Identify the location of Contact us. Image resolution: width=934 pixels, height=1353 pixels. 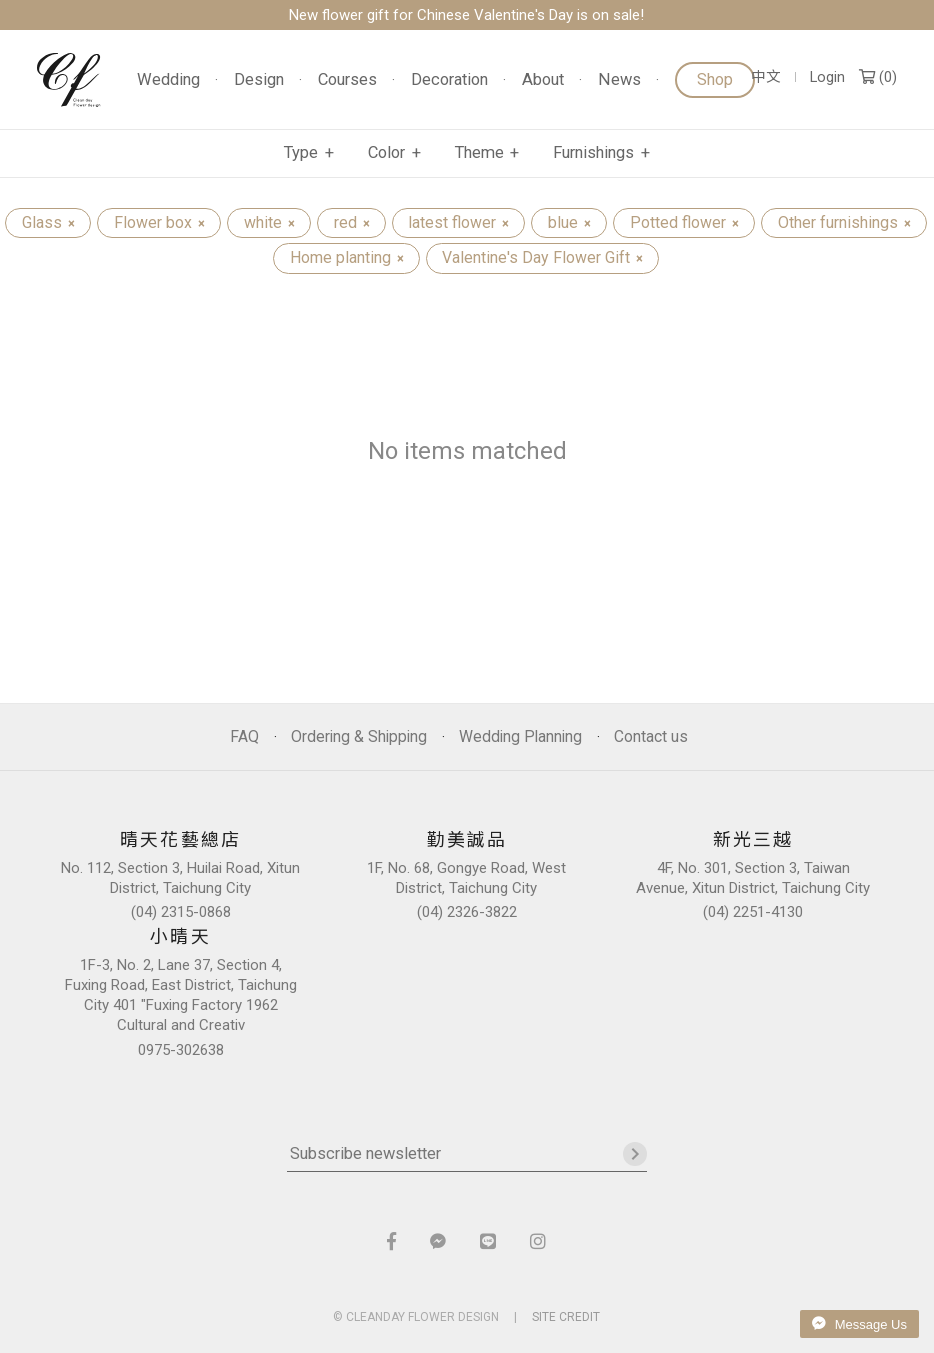
(651, 736).